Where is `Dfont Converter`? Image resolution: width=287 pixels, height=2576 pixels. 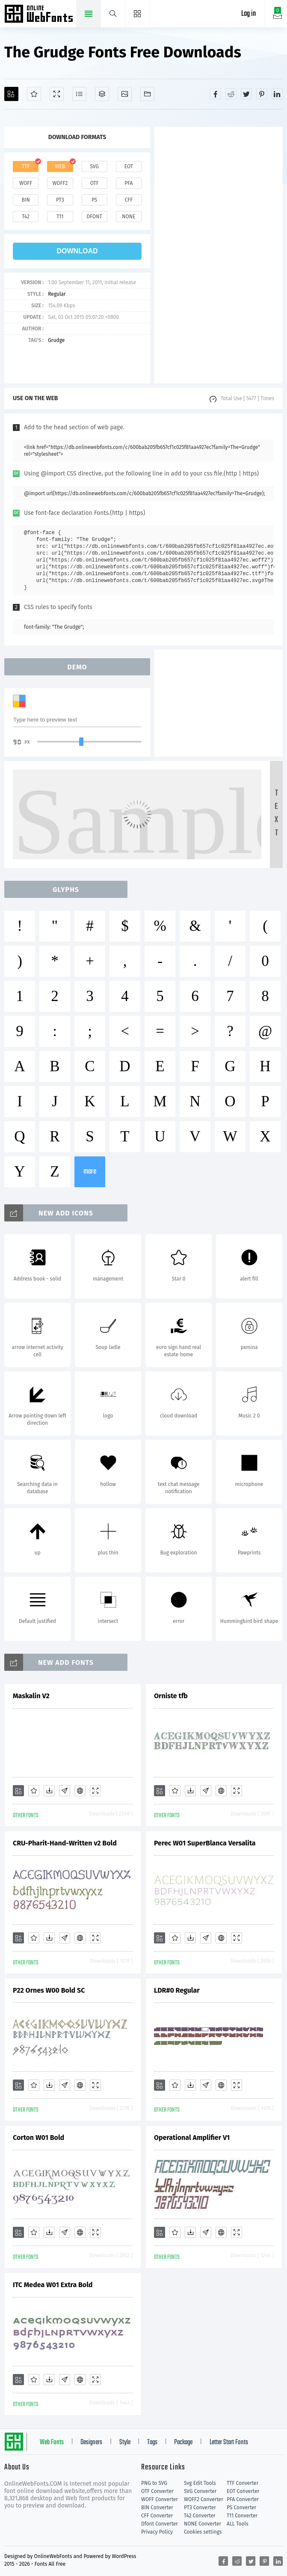 Dfont Converter is located at coordinates (159, 2524).